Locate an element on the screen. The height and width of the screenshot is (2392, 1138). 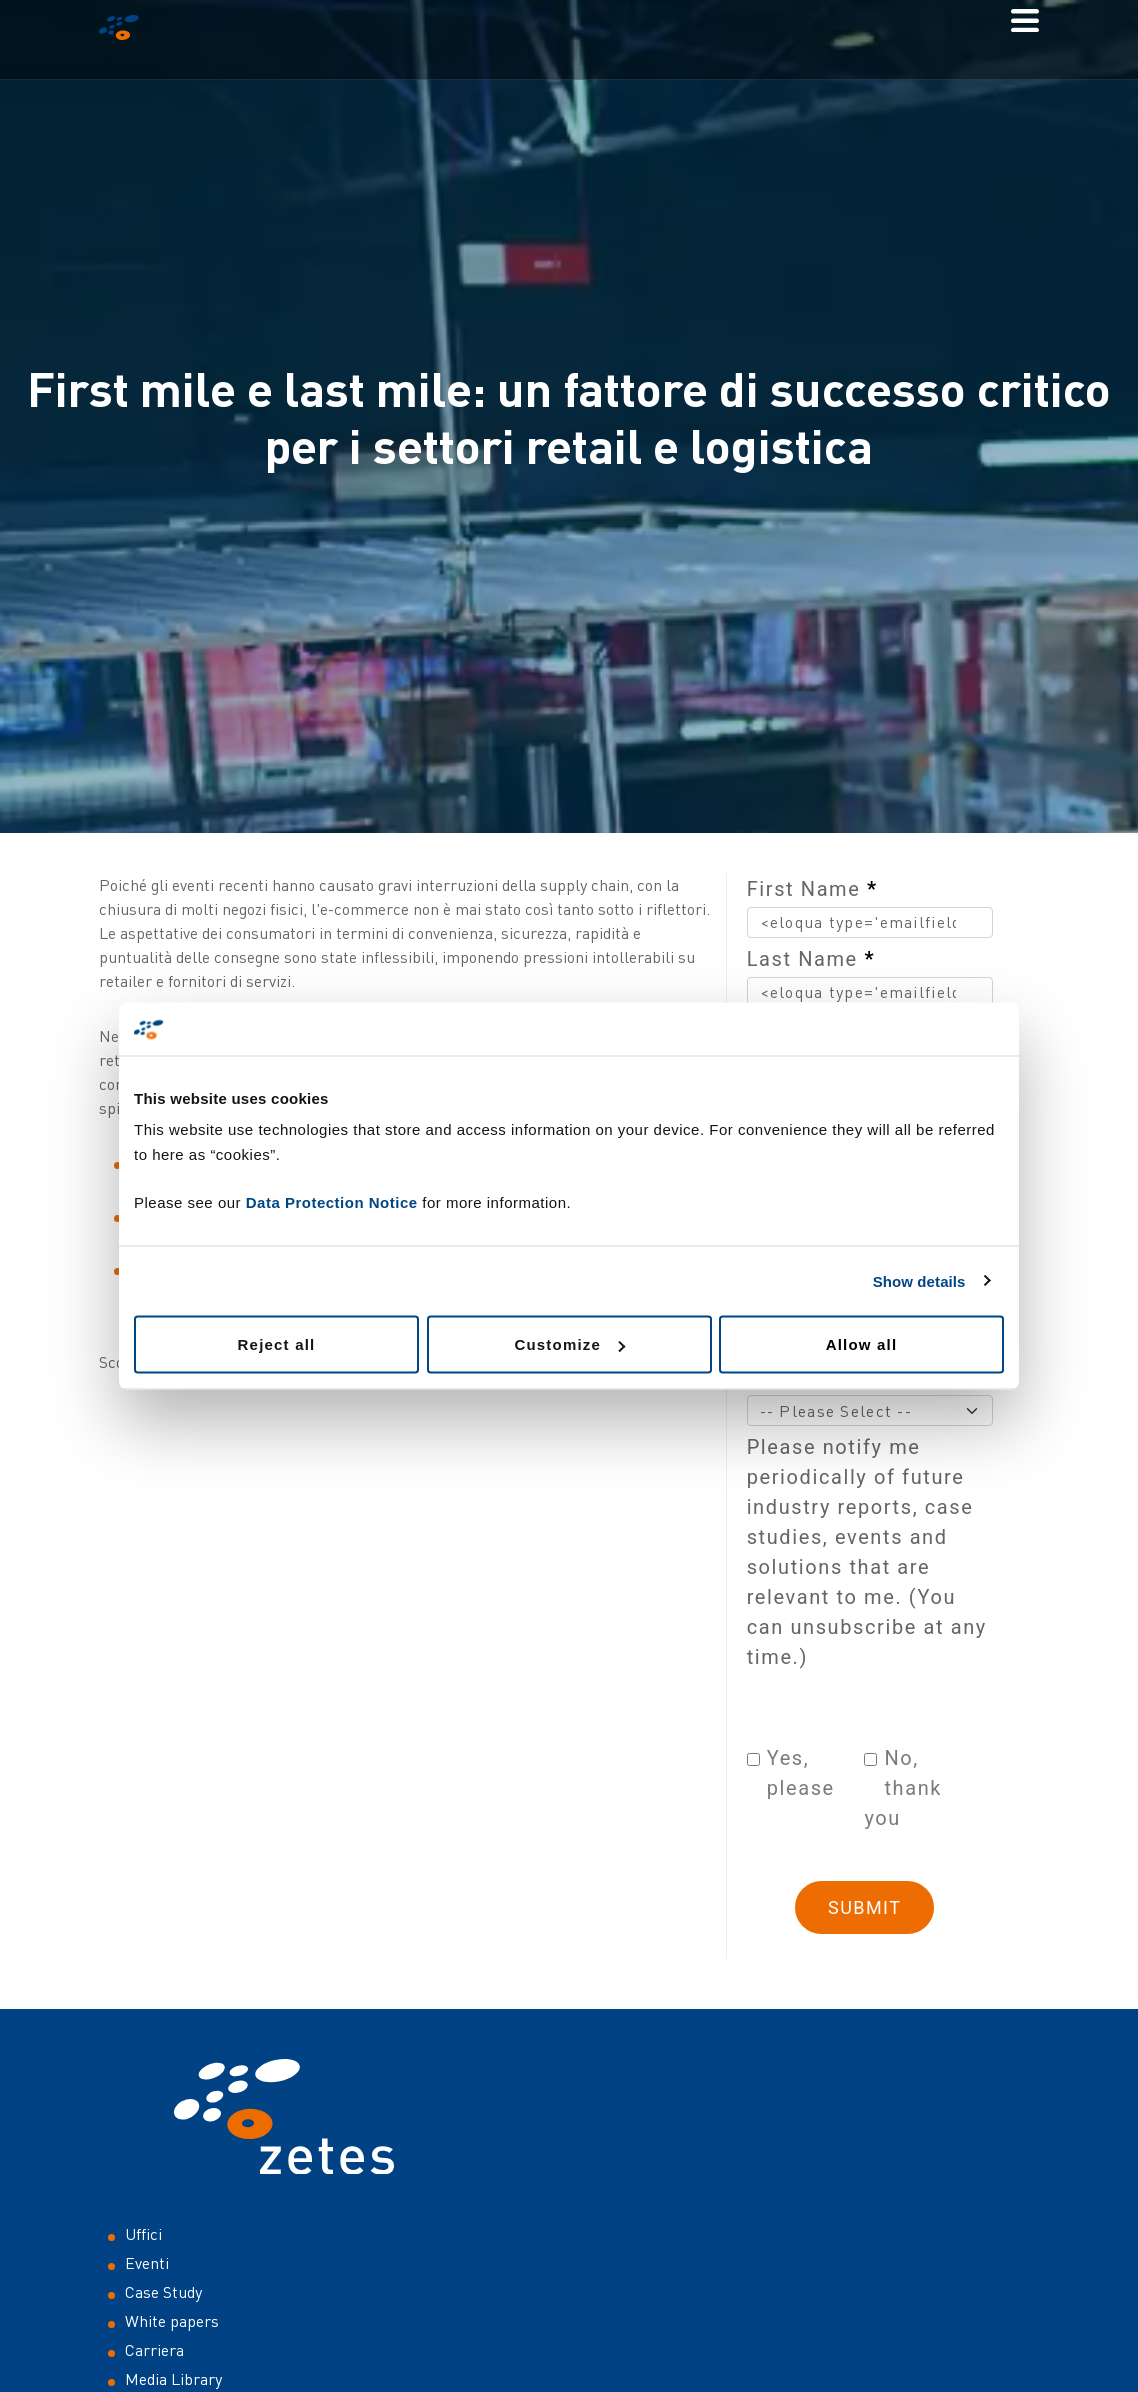
Case Study is located at coordinates (163, 2292).